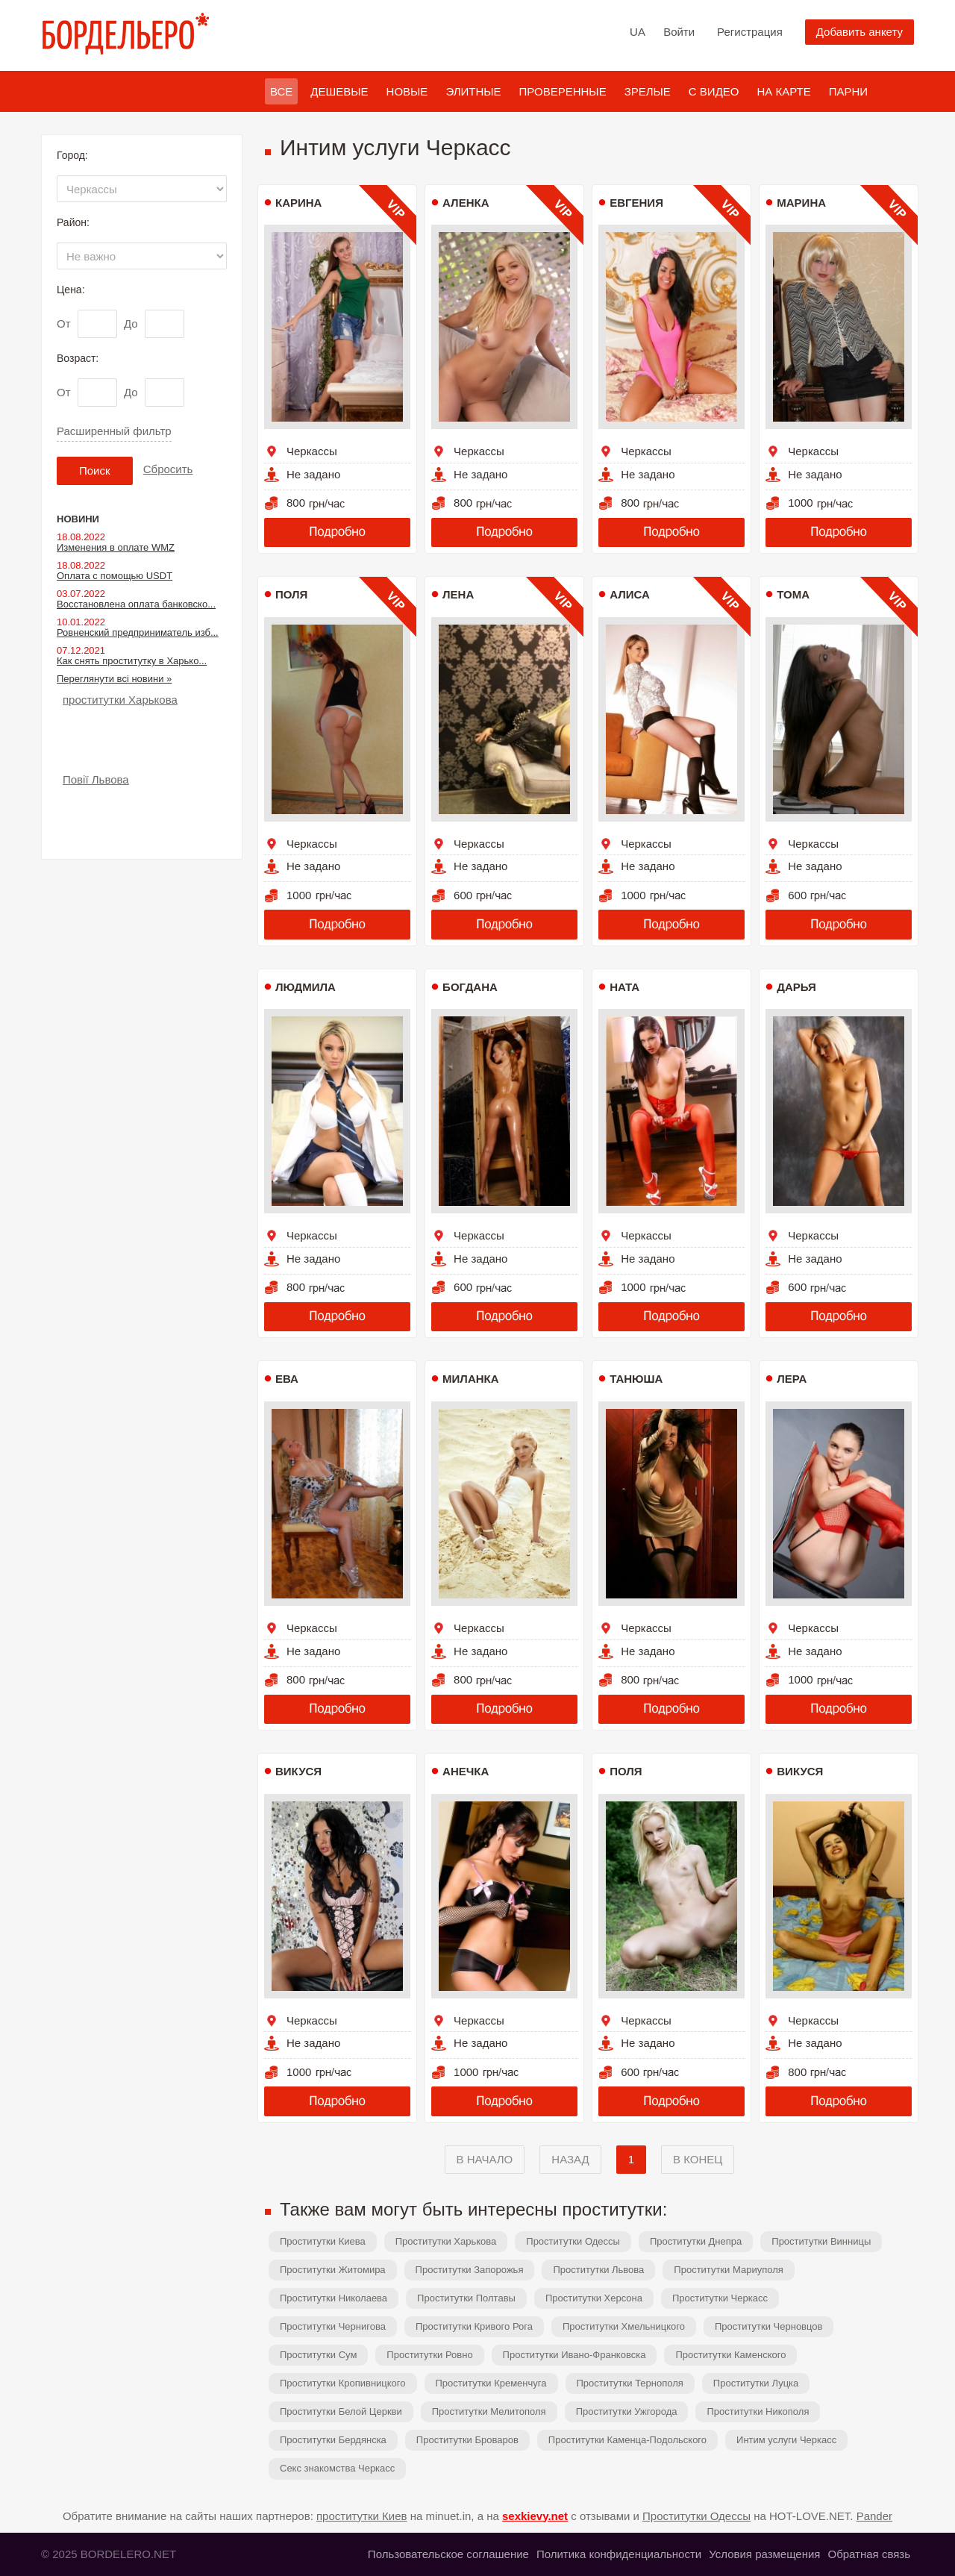  What do you see at coordinates (116, 547) in the screenshot?
I see `Изменения в оплате WMZ` at bounding box center [116, 547].